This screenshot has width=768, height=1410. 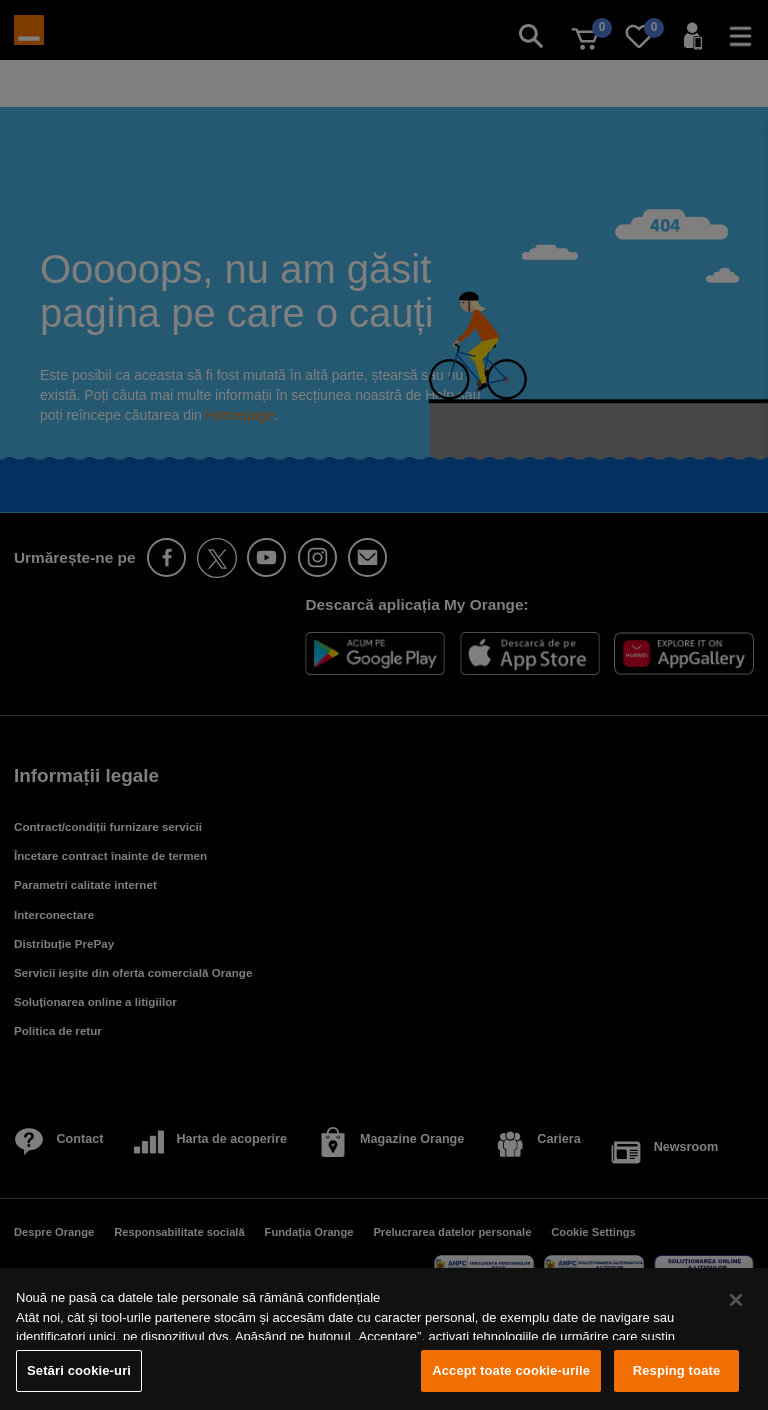 I want to click on [Închideți], so click(x=736, y=1300).